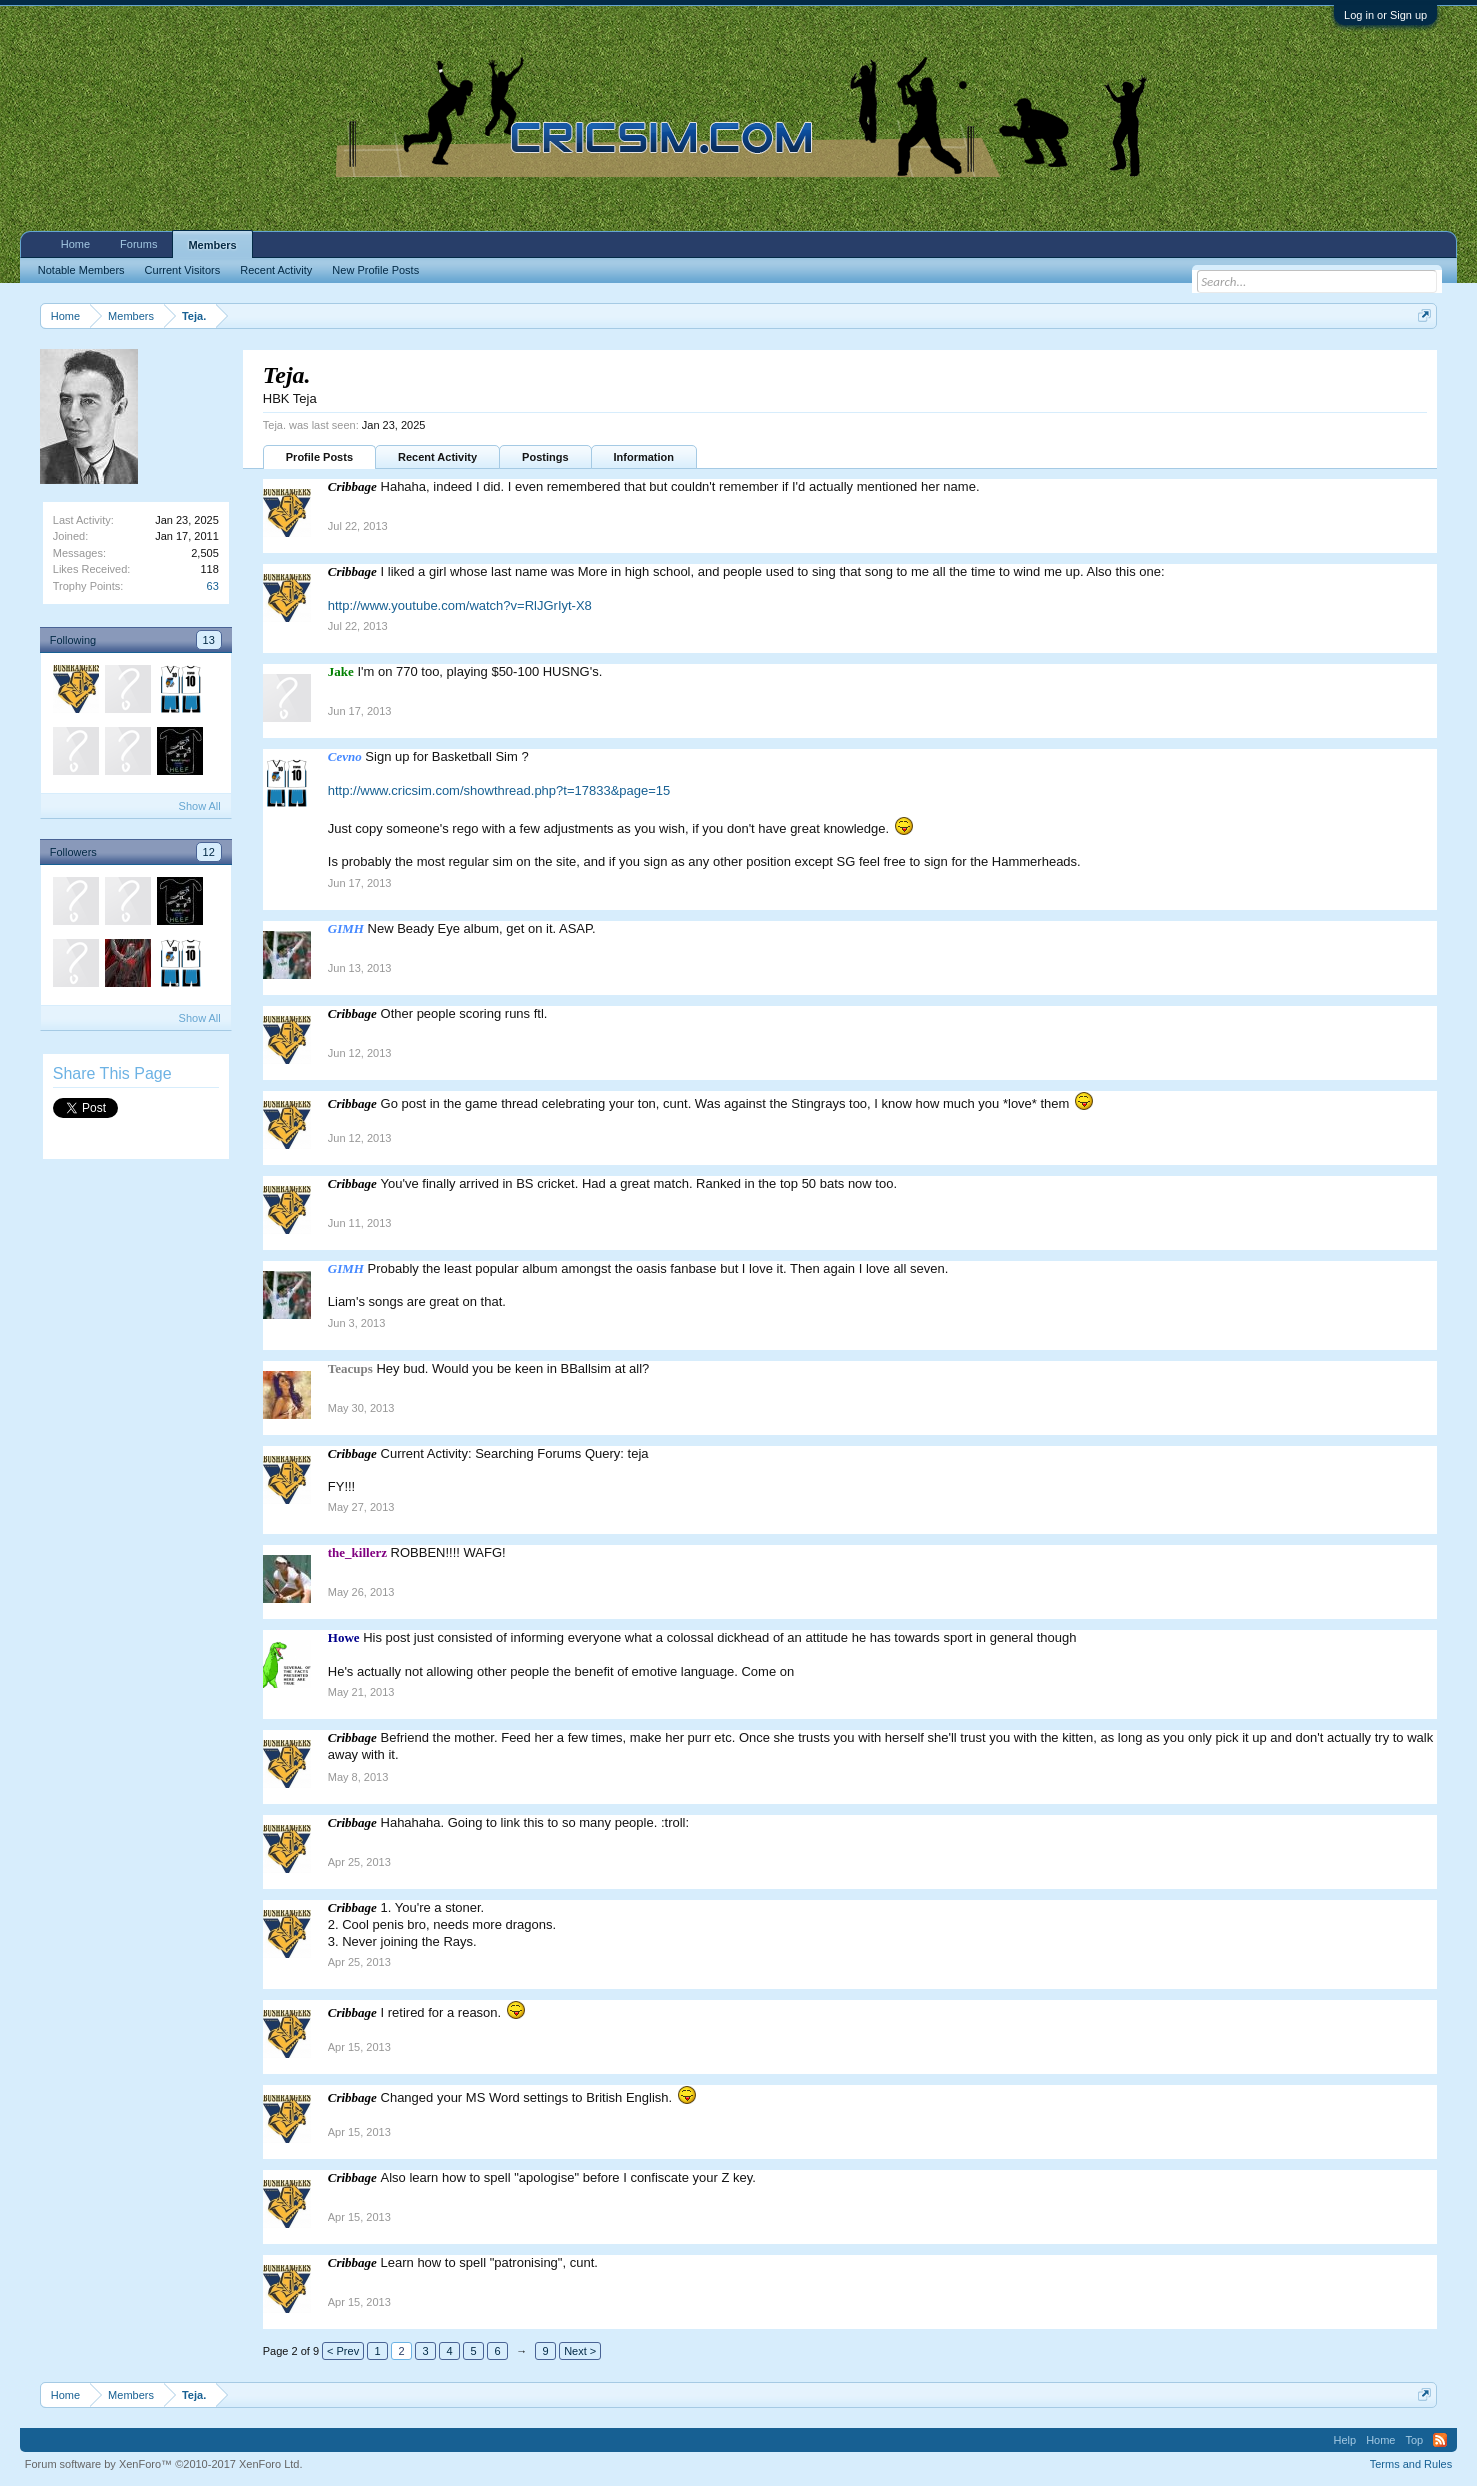  Describe the element at coordinates (138, 244) in the screenshot. I see `Forums` at that location.